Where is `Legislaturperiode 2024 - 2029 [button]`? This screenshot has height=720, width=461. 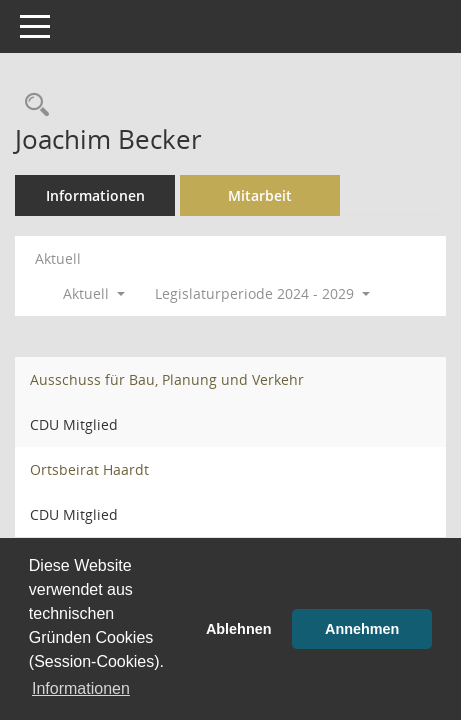 Legislaturperiode 2024 - 2029 [button] is located at coordinates (262, 293).